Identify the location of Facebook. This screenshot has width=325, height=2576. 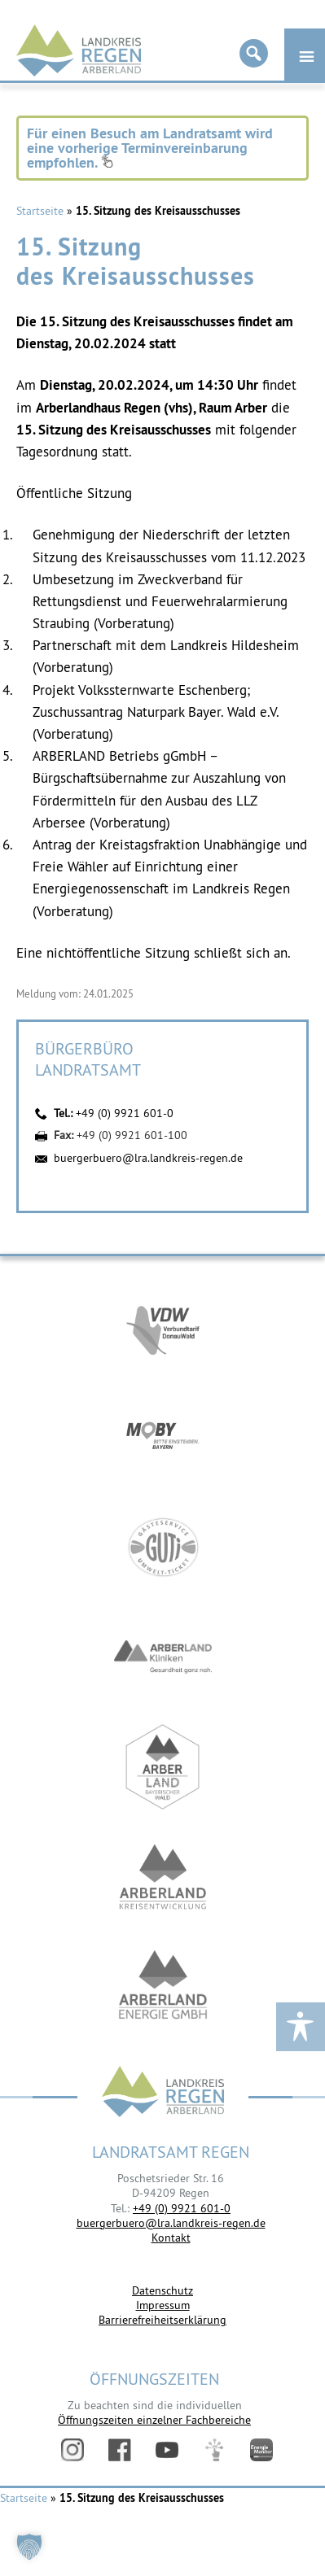
(119, 2449).